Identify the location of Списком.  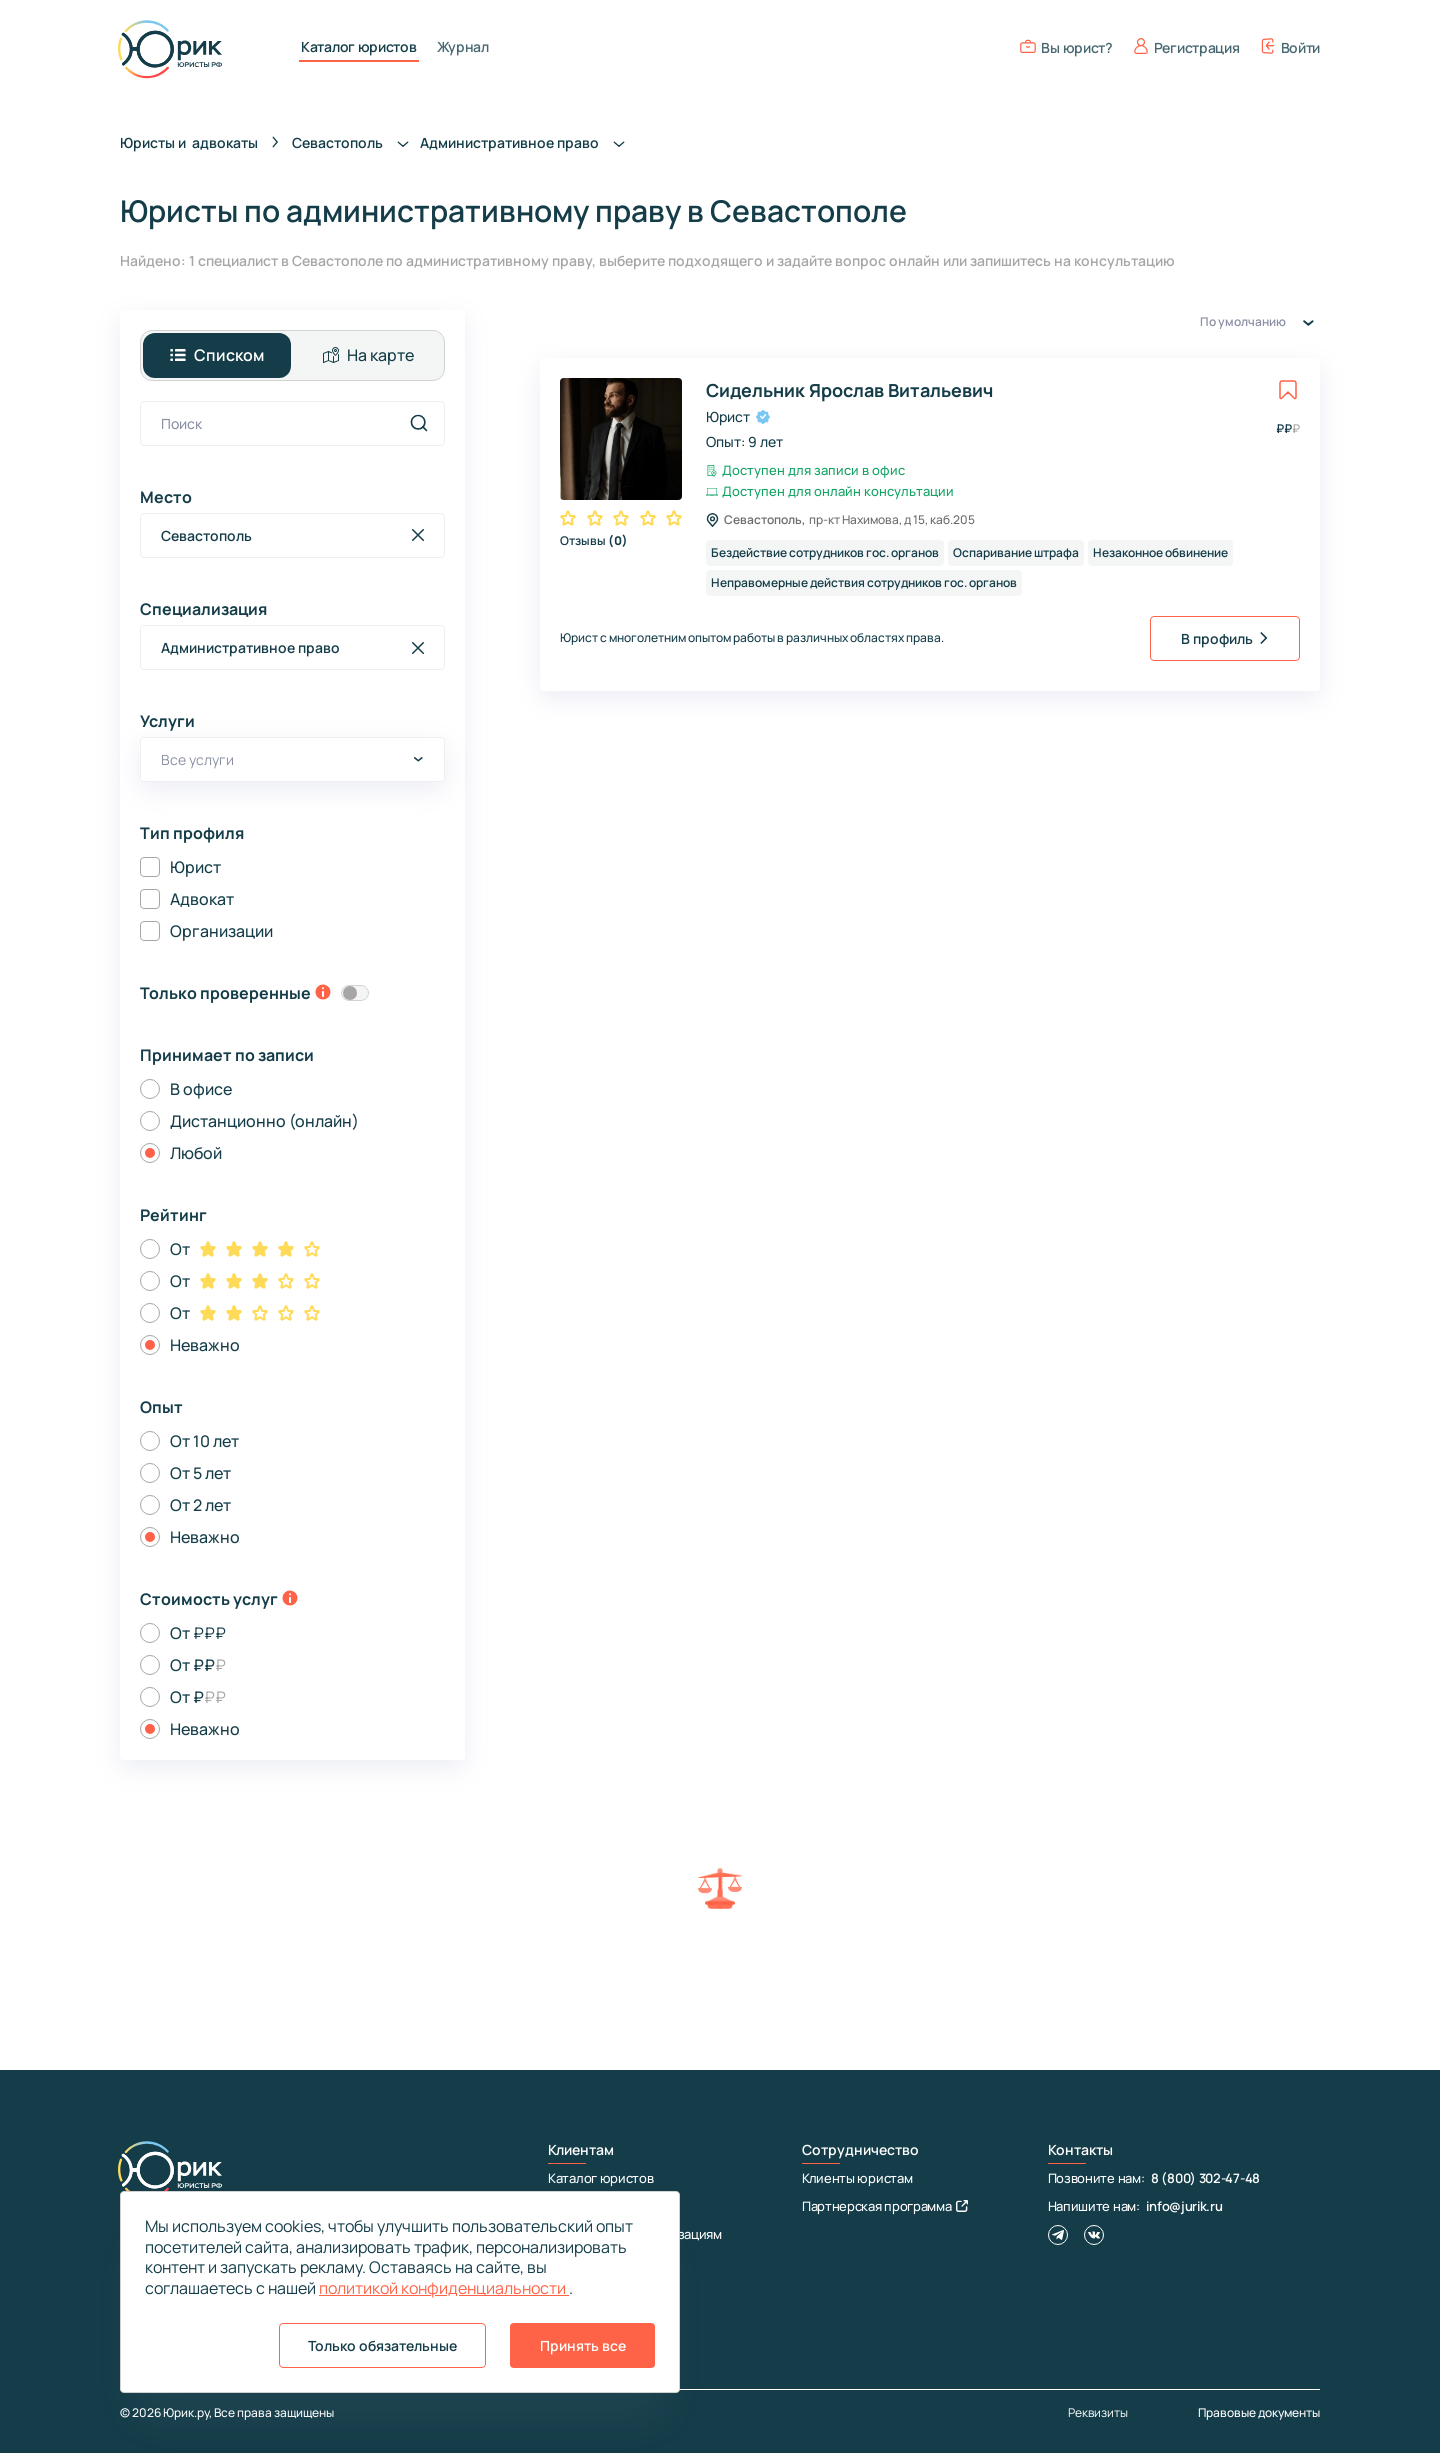
(217, 355).